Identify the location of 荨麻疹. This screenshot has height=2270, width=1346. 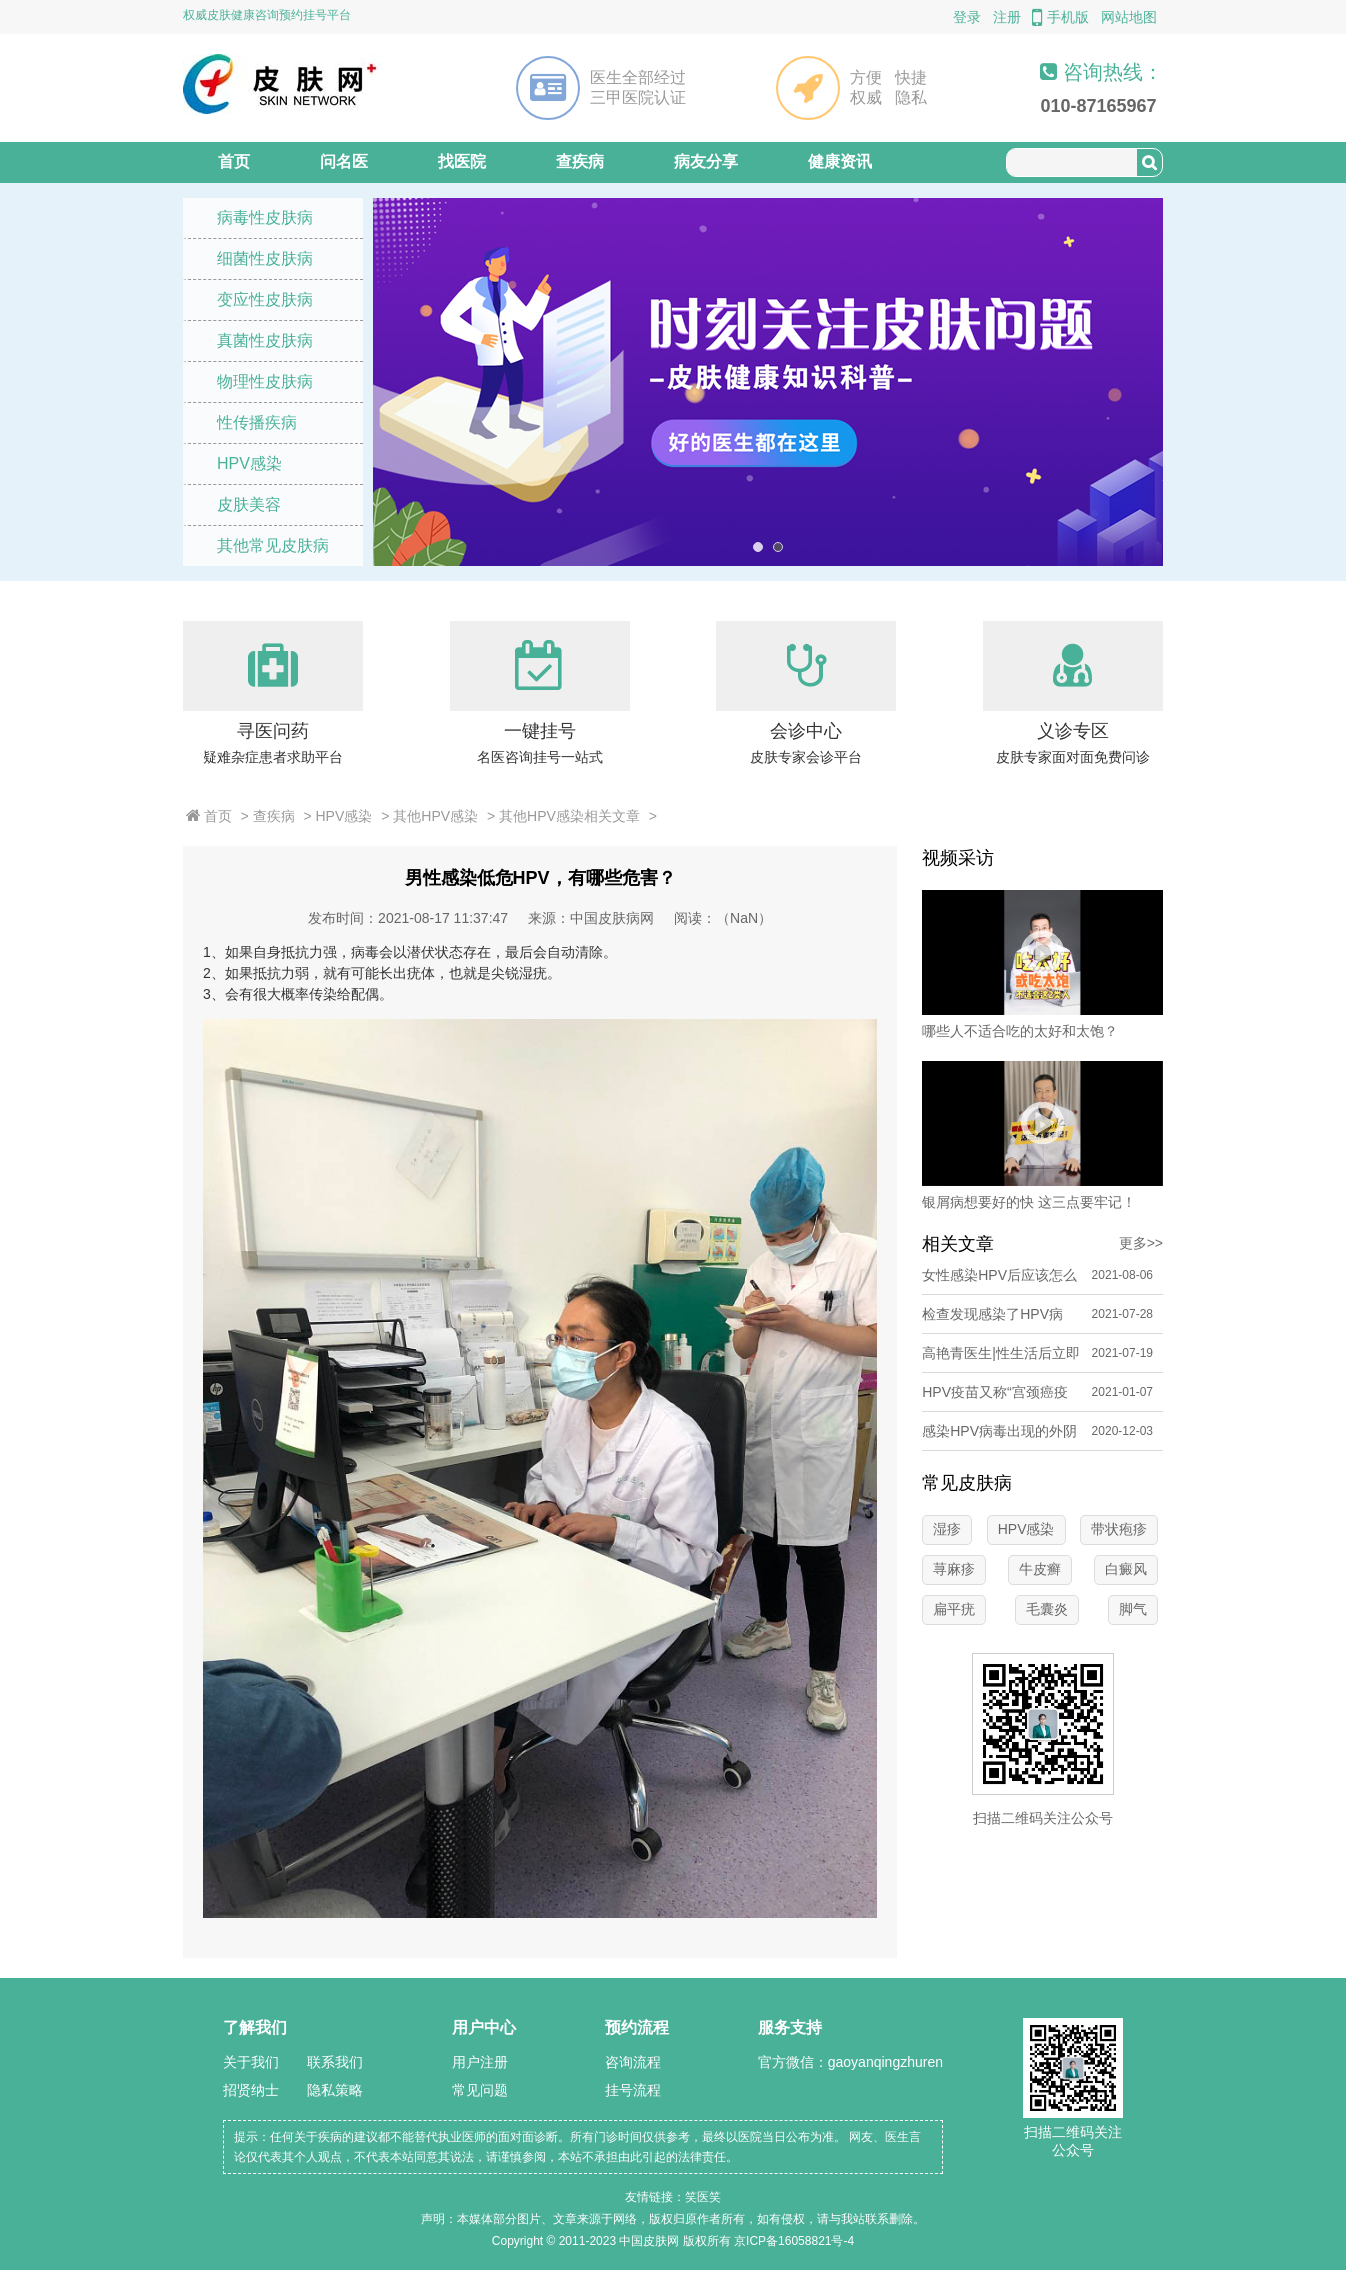
(954, 1569).